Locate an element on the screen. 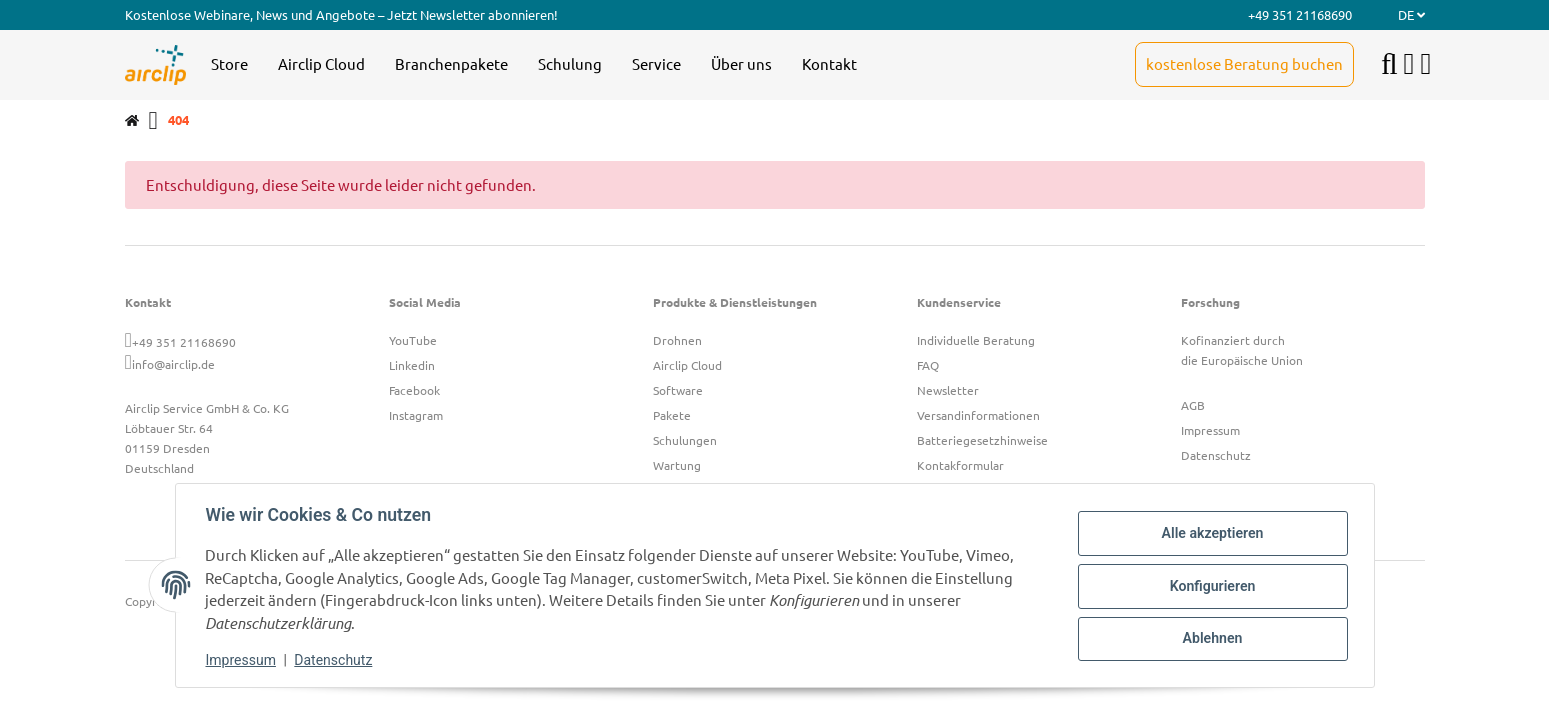  Impressum is located at coordinates (243, 660).